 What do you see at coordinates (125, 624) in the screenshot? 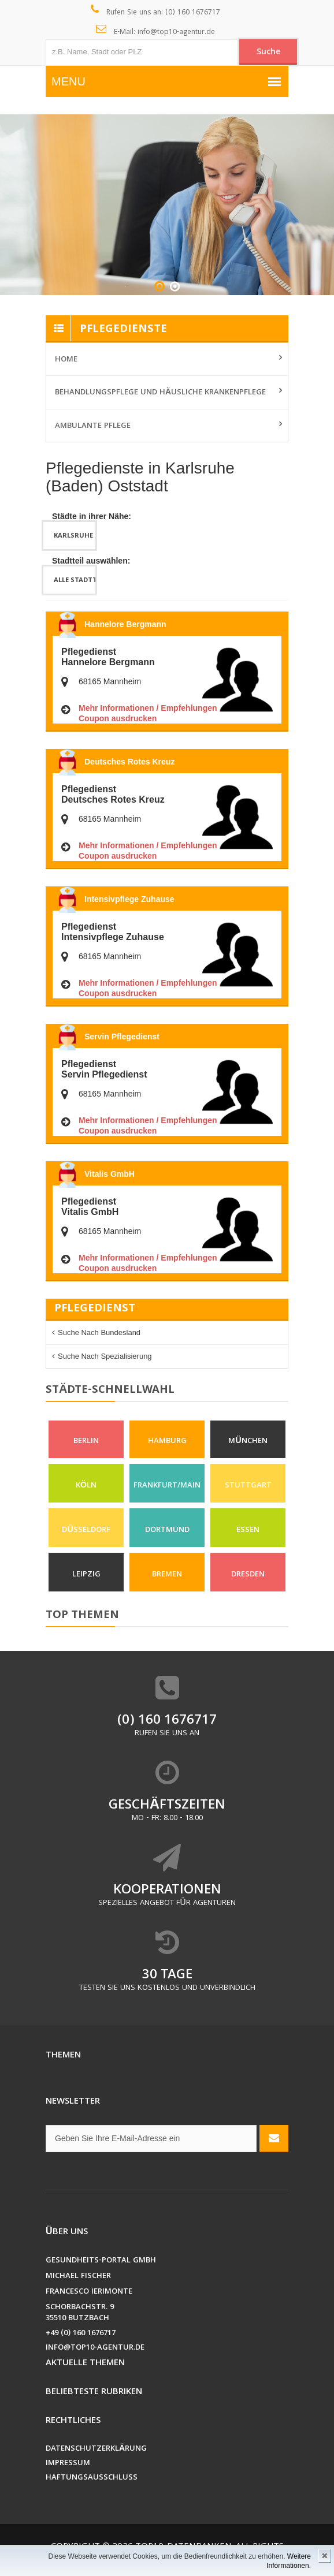
I see `Hannelore Bergmann` at bounding box center [125, 624].